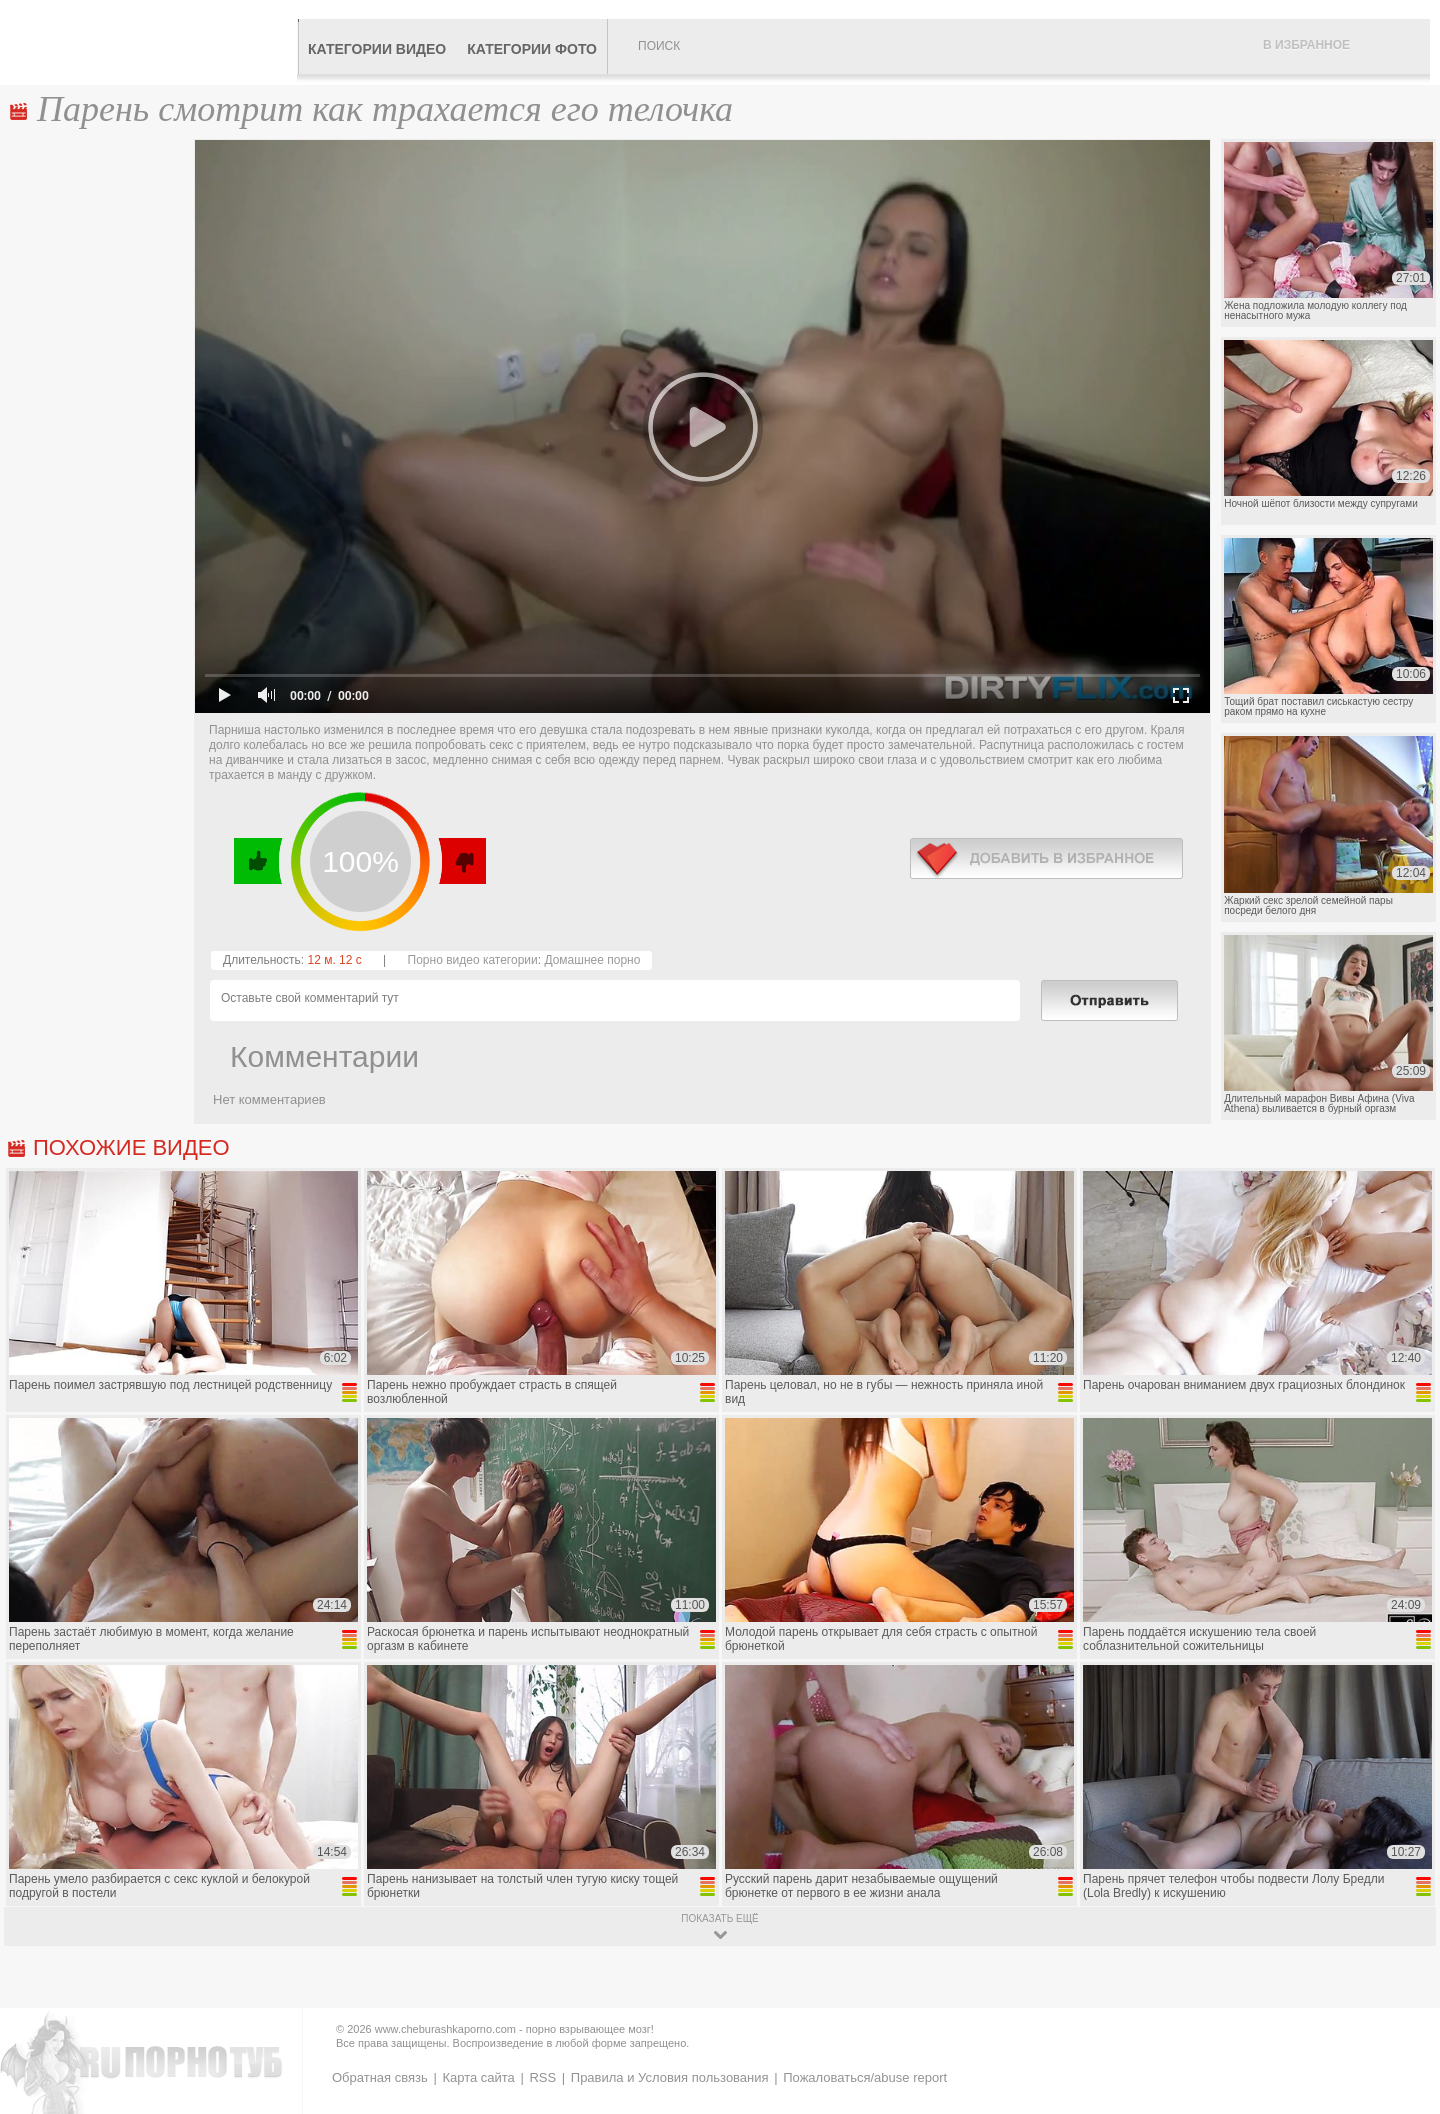  What do you see at coordinates (865, 2077) in the screenshot?
I see `Пожаловаться/abuse report` at bounding box center [865, 2077].